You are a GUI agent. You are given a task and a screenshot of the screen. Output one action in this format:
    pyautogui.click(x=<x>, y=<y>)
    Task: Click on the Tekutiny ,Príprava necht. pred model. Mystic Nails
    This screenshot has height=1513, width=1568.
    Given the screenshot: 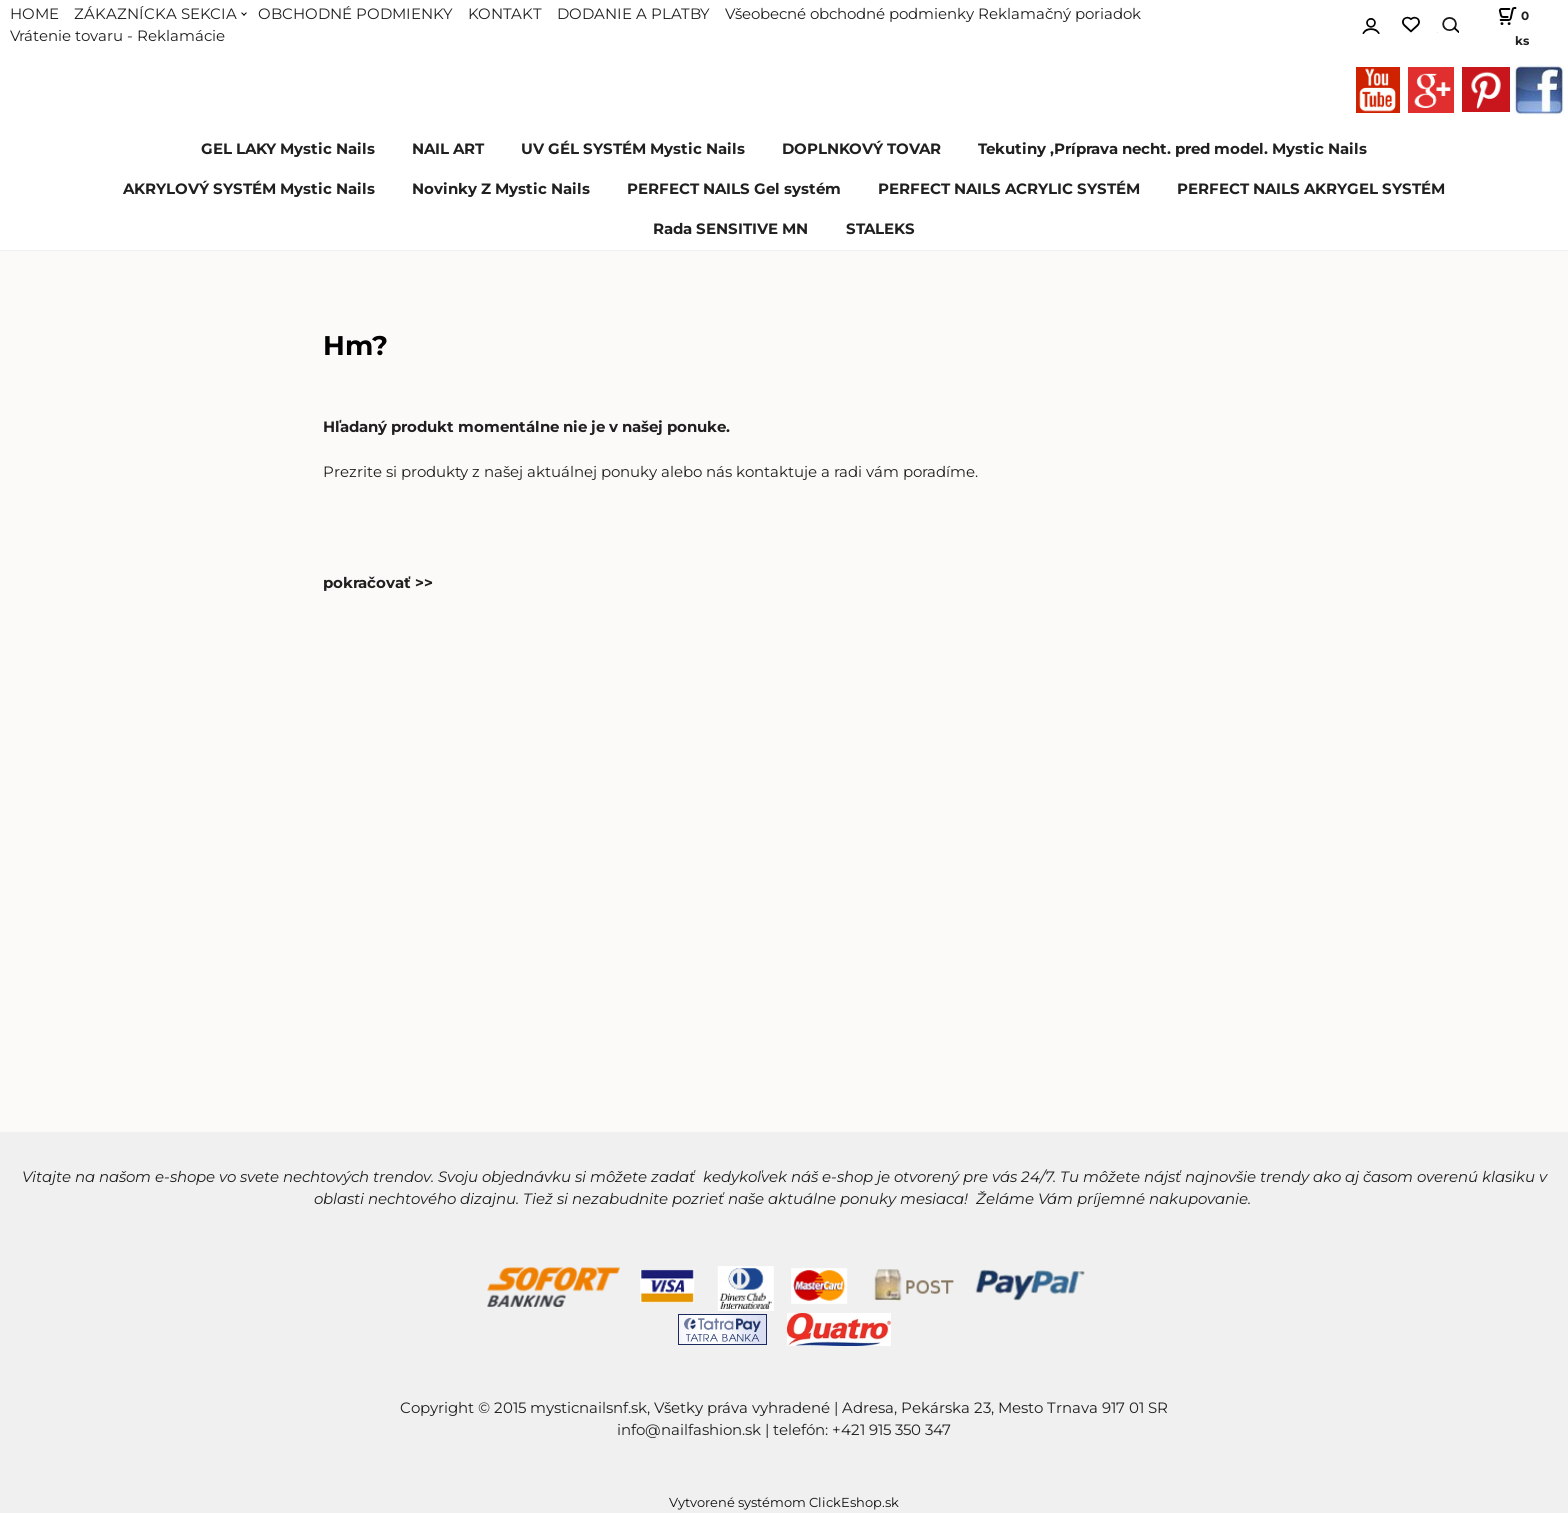 What is the action you would take?
    pyautogui.click(x=1172, y=149)
    